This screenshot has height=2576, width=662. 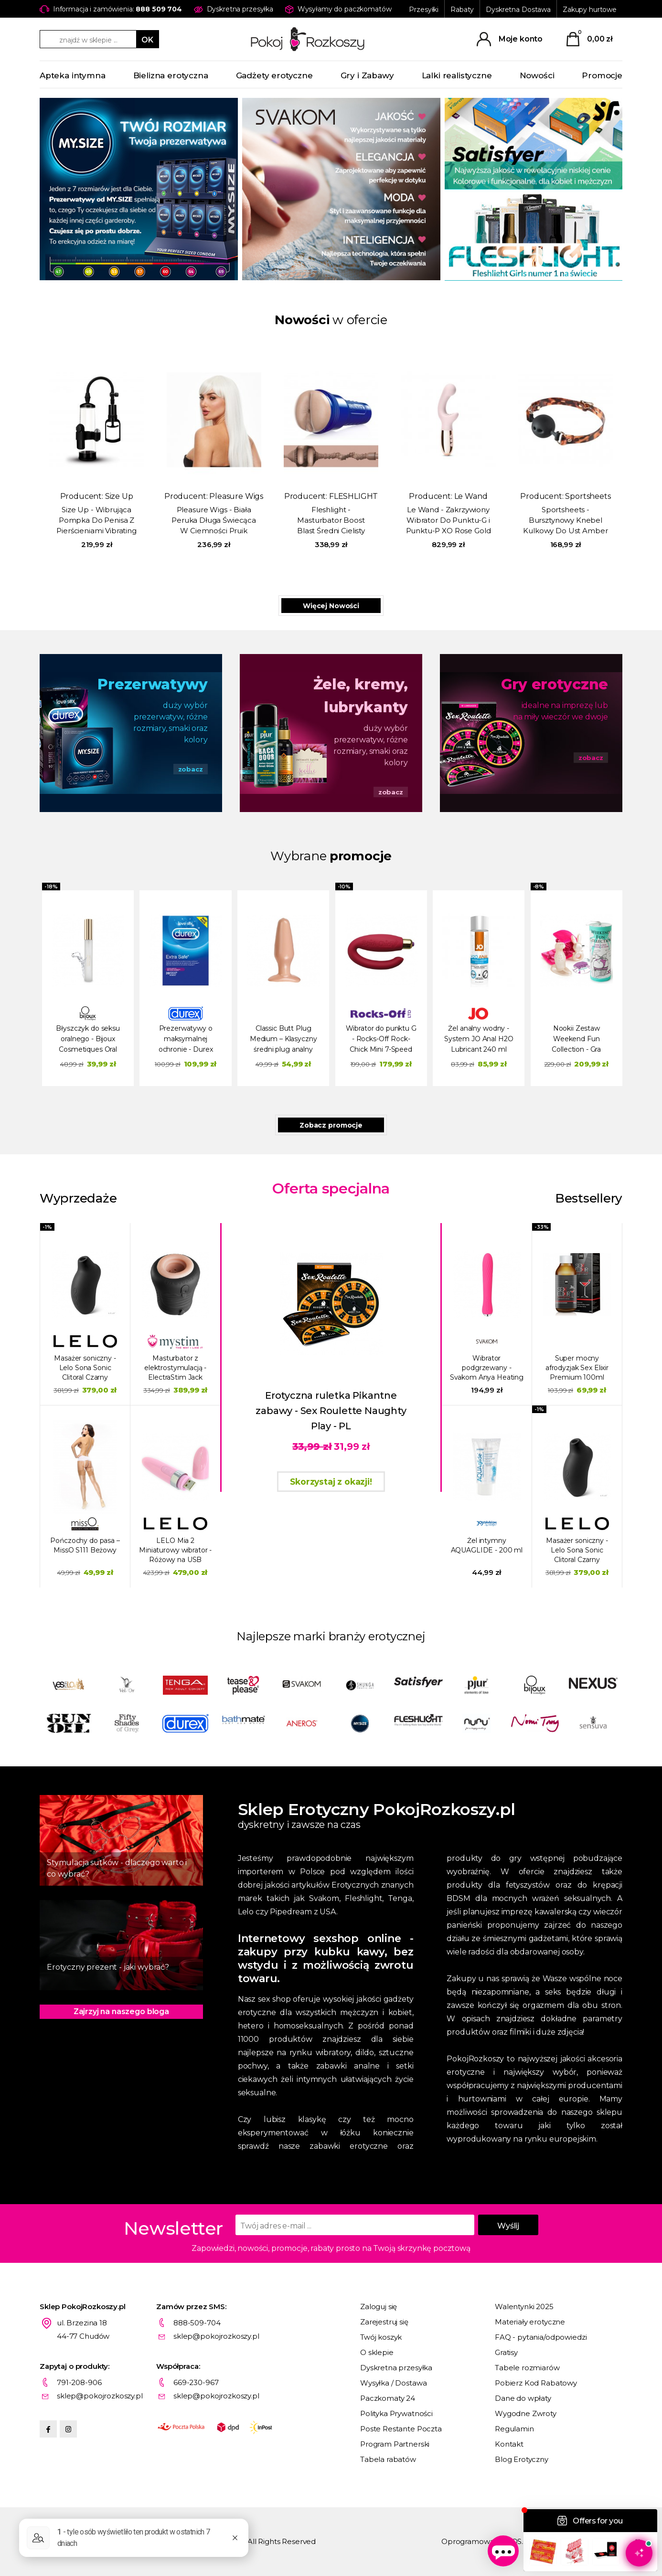 What do you see at coordinates (509, 2444) in the screenshot?
I see `Kontakt` at bounding box center [509, 2444].